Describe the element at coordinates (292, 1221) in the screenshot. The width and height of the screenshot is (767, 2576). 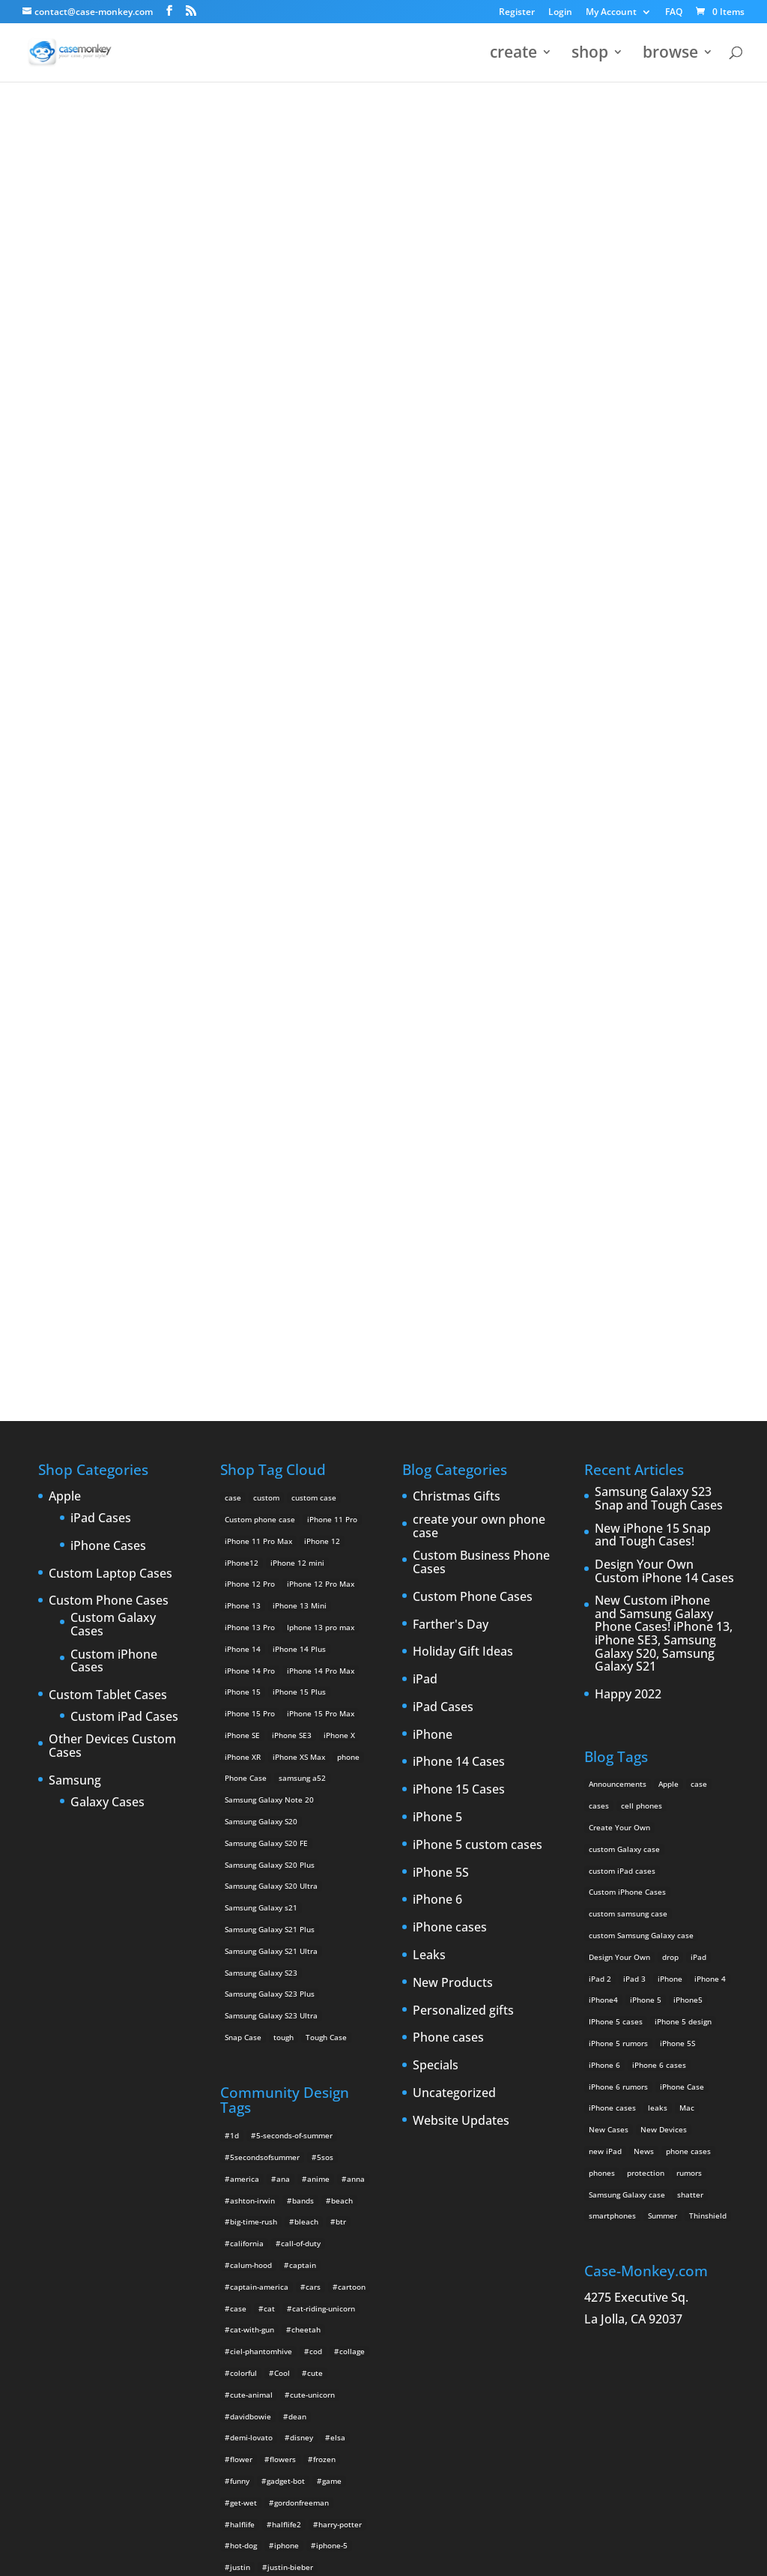
I see `iPhone SE3 [iPhone SE3 (2 products)]` at that location.